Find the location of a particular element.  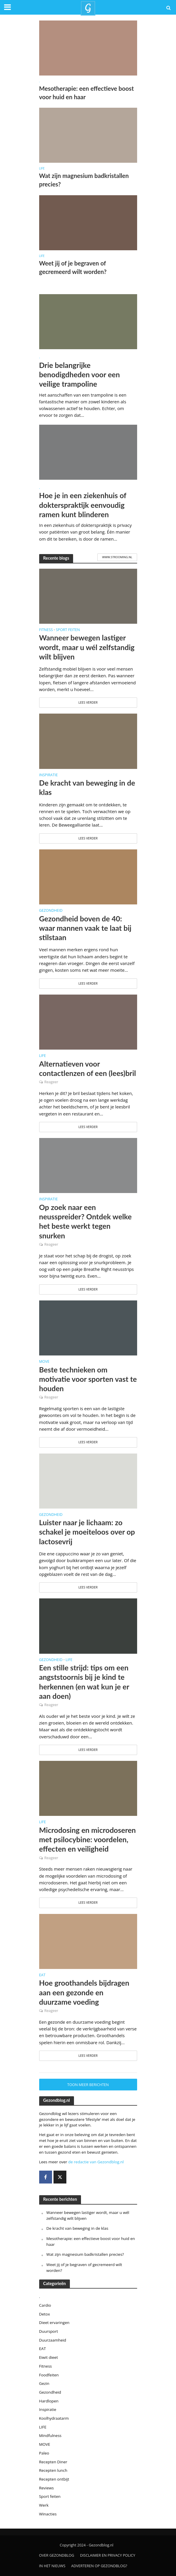

Weet jij of je begraven of gecremeerd wilt worden? is located at coordinates (73, 267).